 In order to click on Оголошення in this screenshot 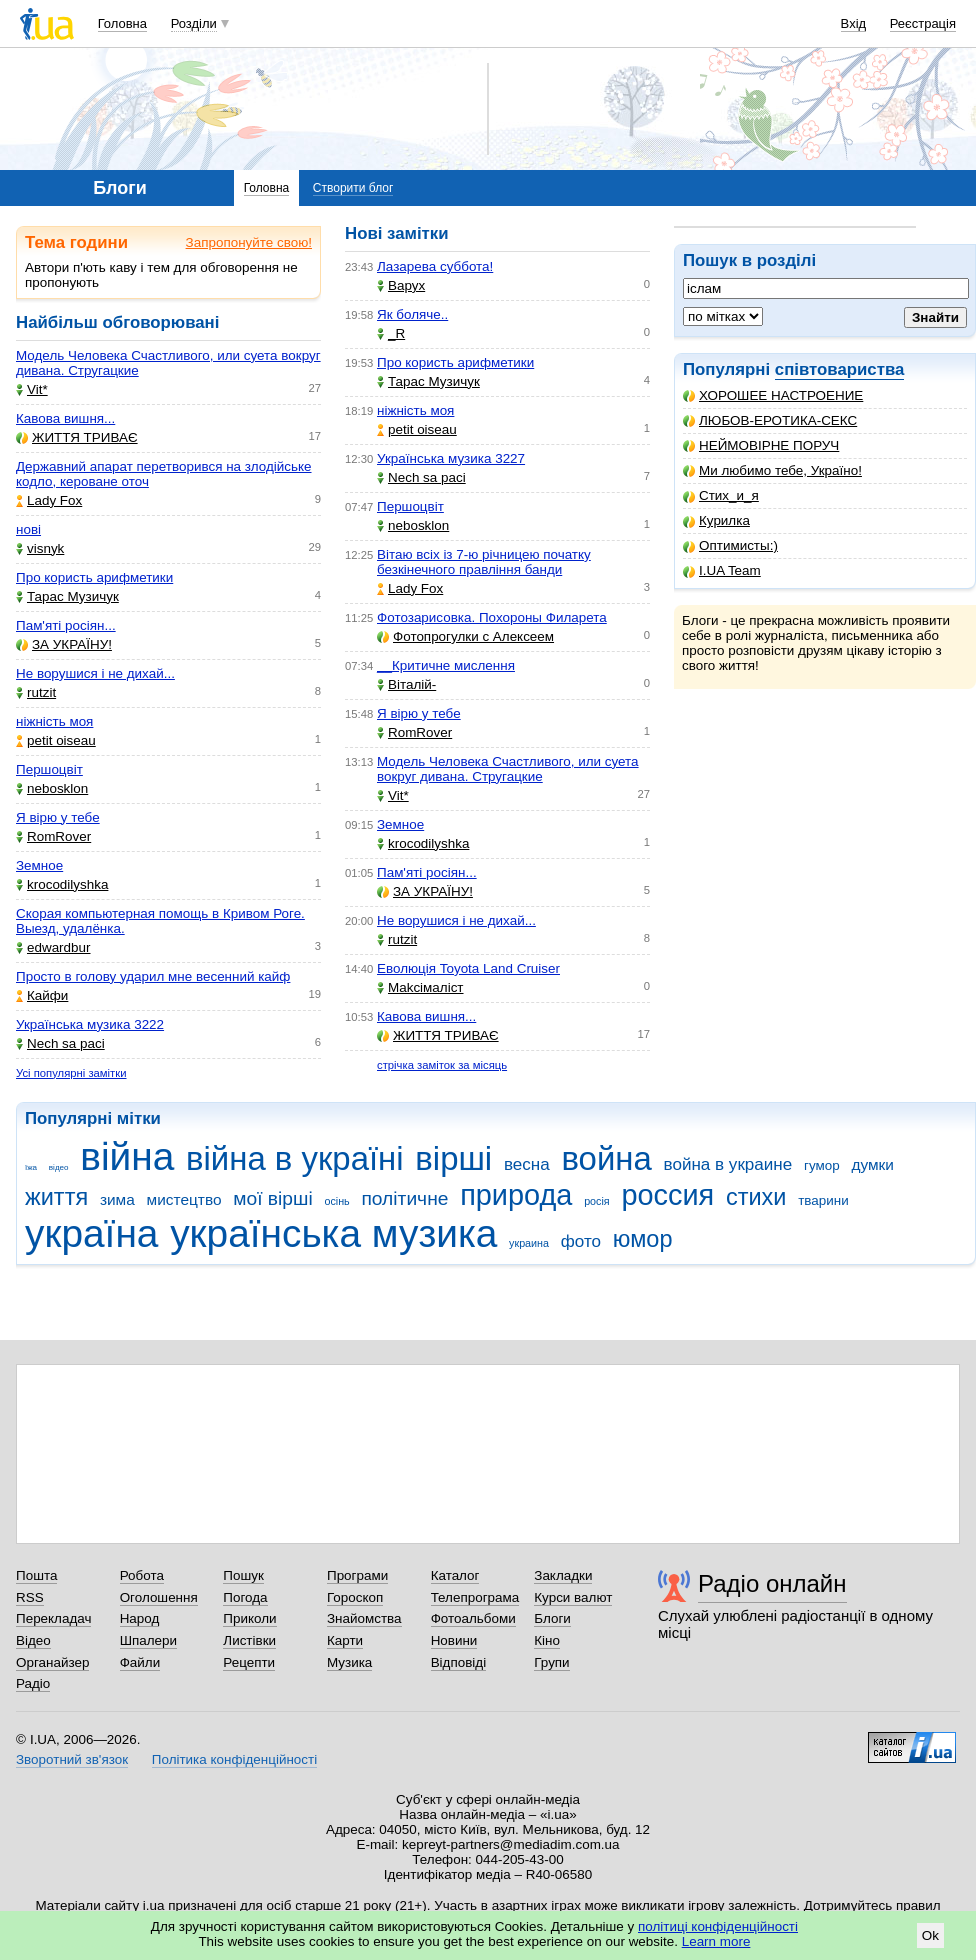, I will do `click(159, 1597)`.